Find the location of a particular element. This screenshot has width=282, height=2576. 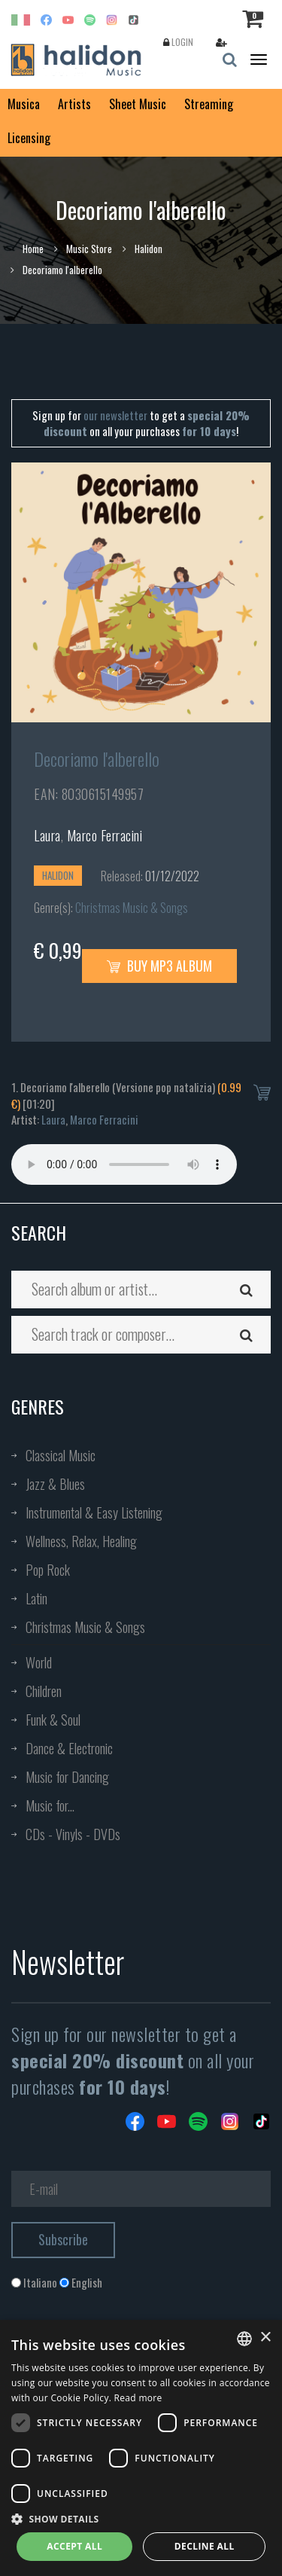

World is located at coordinates (39, 1662).